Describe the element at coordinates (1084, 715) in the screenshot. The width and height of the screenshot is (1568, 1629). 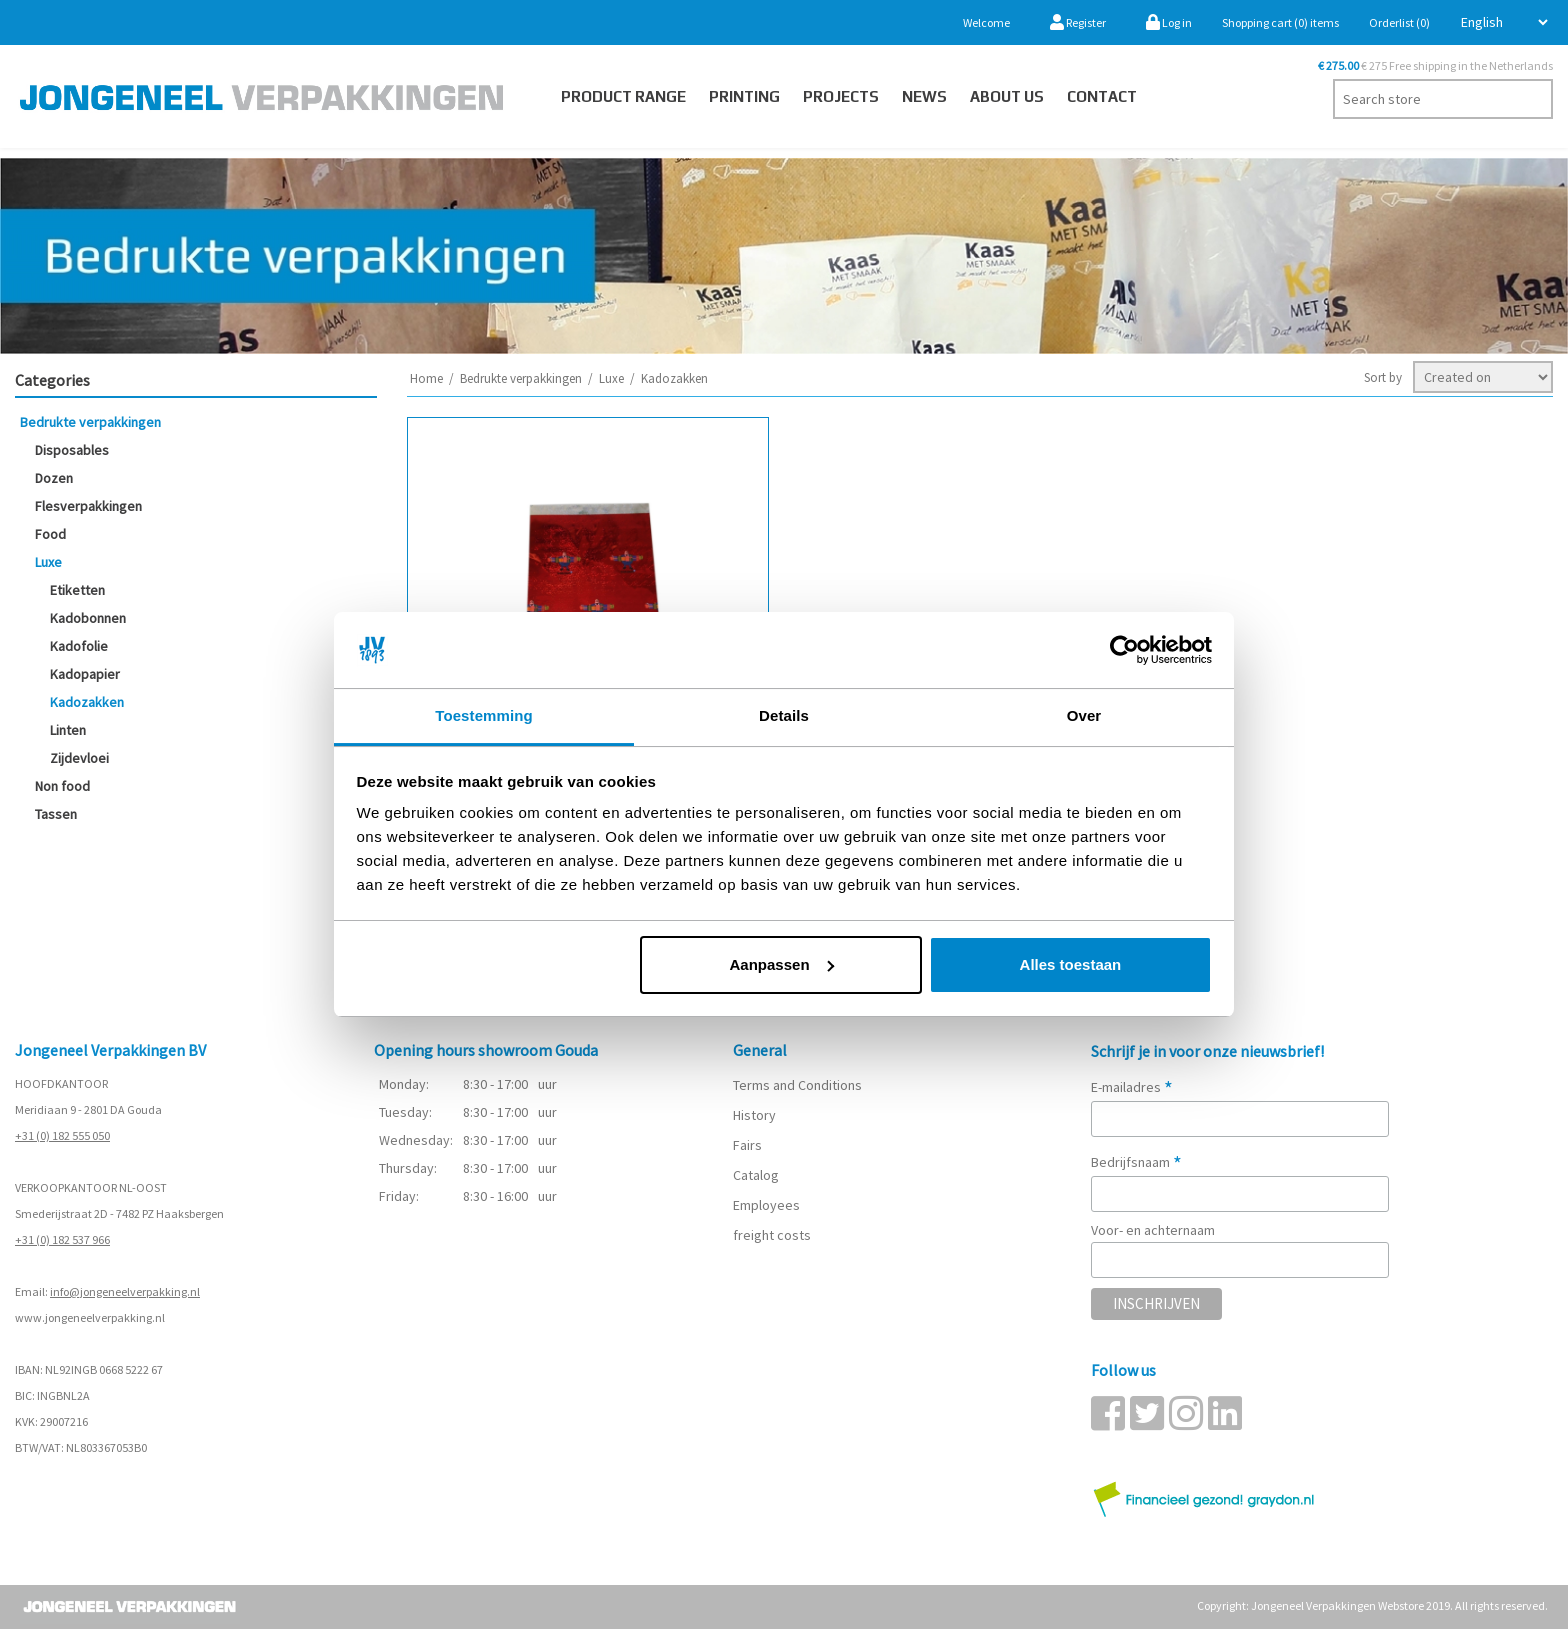
I see `Over [tab]` at that location.